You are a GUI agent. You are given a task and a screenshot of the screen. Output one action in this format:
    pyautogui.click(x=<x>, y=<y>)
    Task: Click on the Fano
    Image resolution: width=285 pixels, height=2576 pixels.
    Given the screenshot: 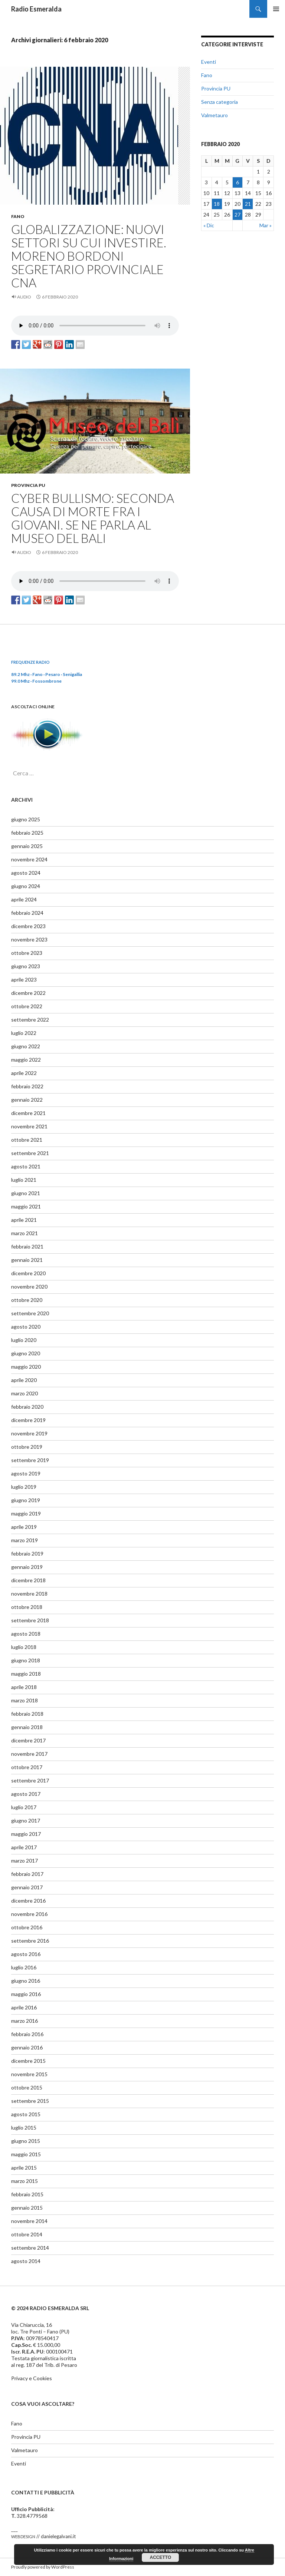 What is the action you would take?
    pyautogui.click(x=17, y=216)
    